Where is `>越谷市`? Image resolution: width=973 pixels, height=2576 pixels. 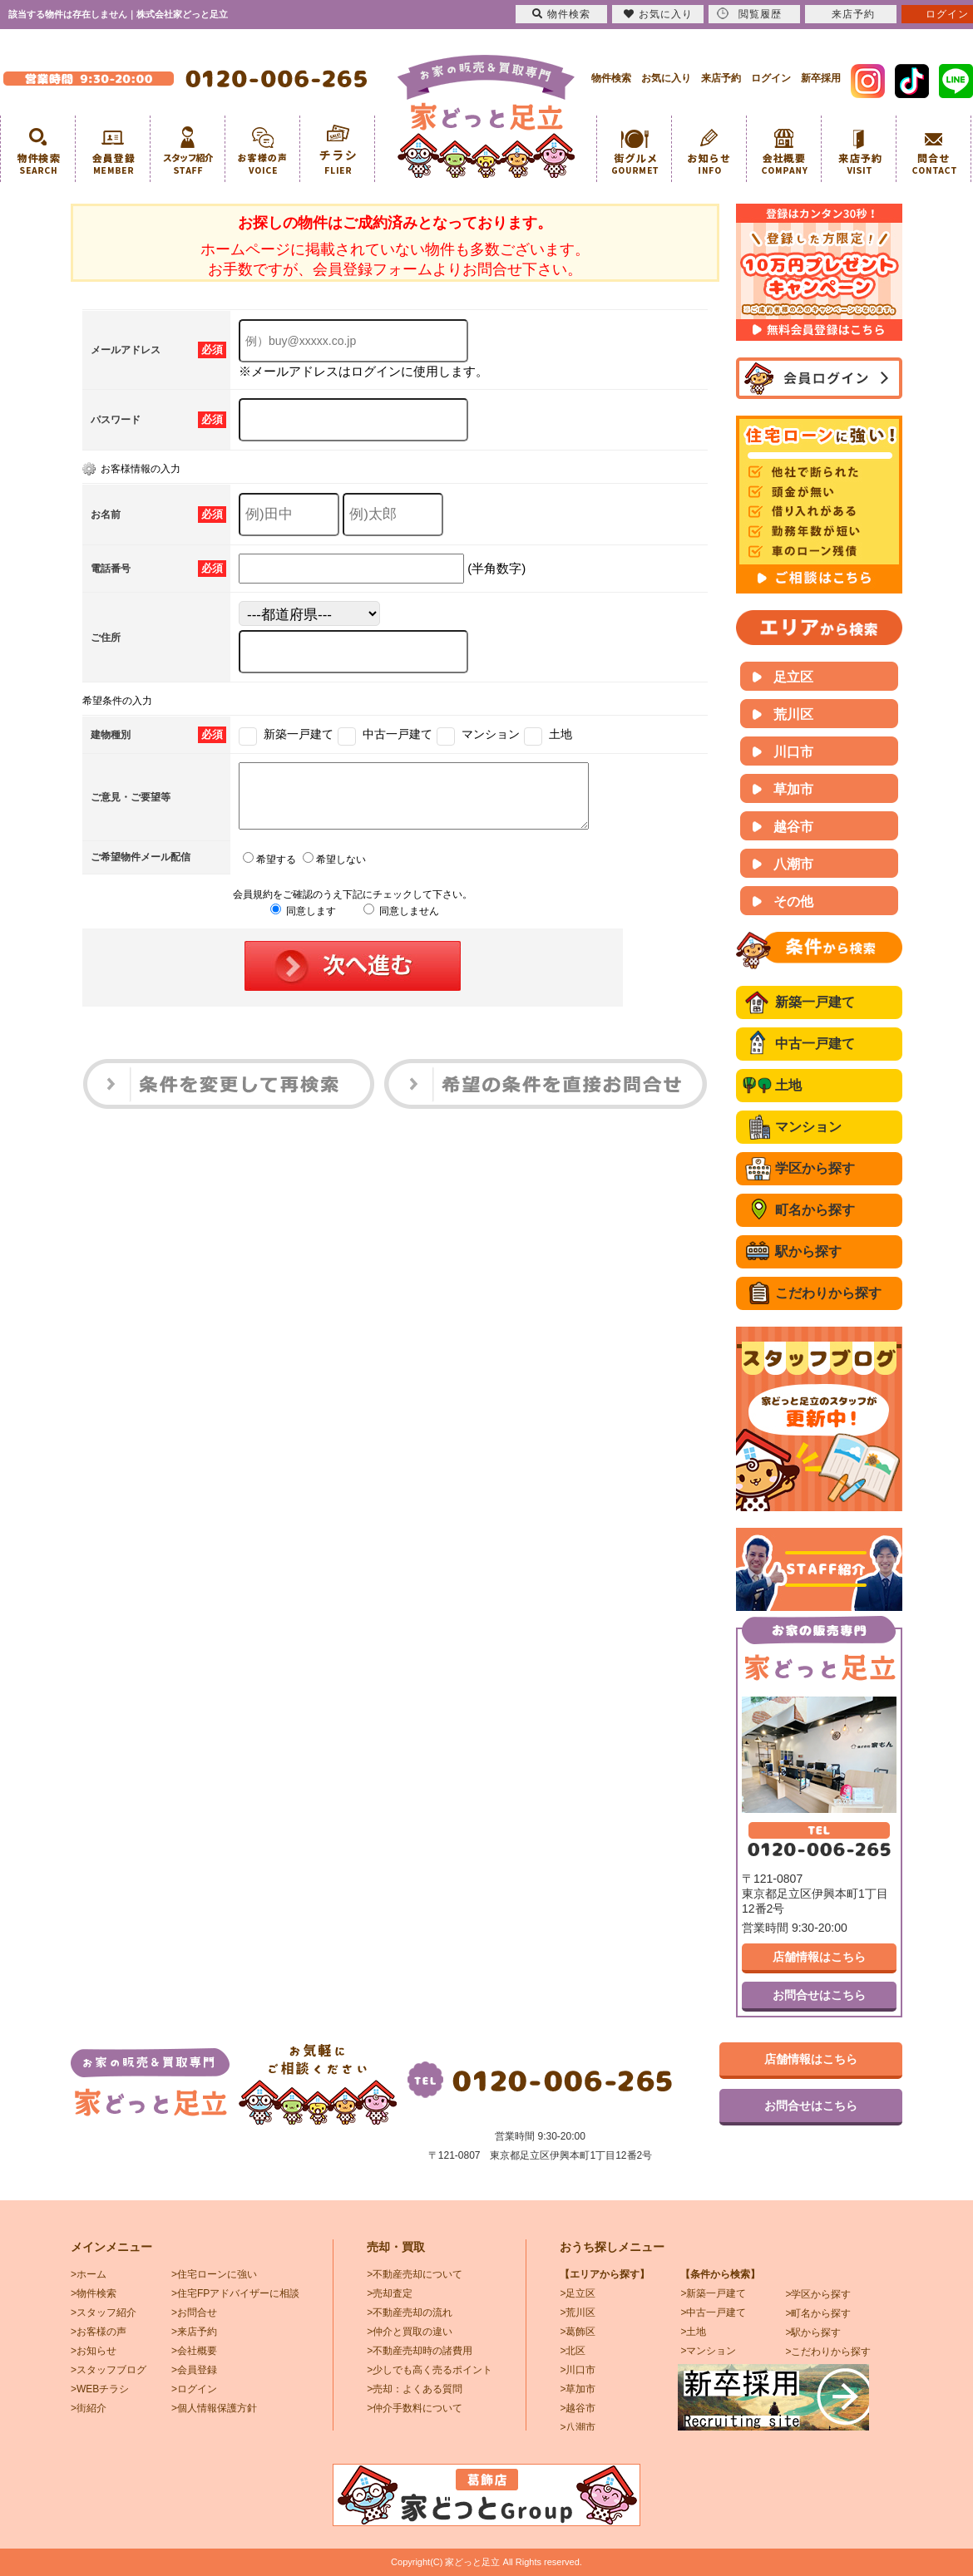 >越谷市 is located at coordinates (577, 2408).